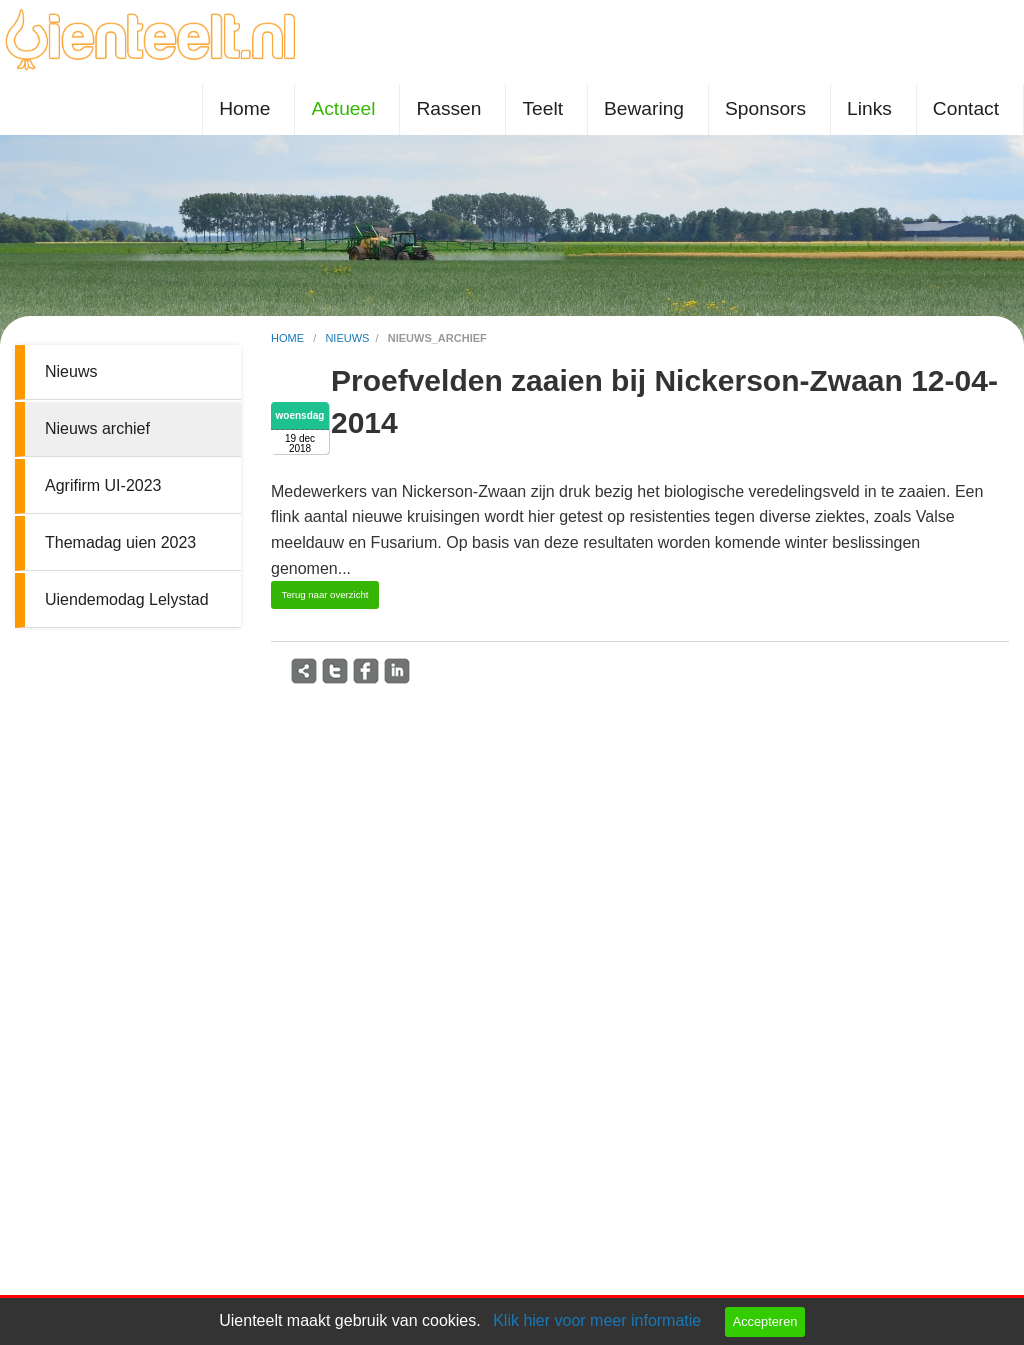 This screenshot has width=1024, height=1345. What do you see at coordinates (343, 108) in the screenshot?
I see `Actueel` at bounding box center [343, 108].